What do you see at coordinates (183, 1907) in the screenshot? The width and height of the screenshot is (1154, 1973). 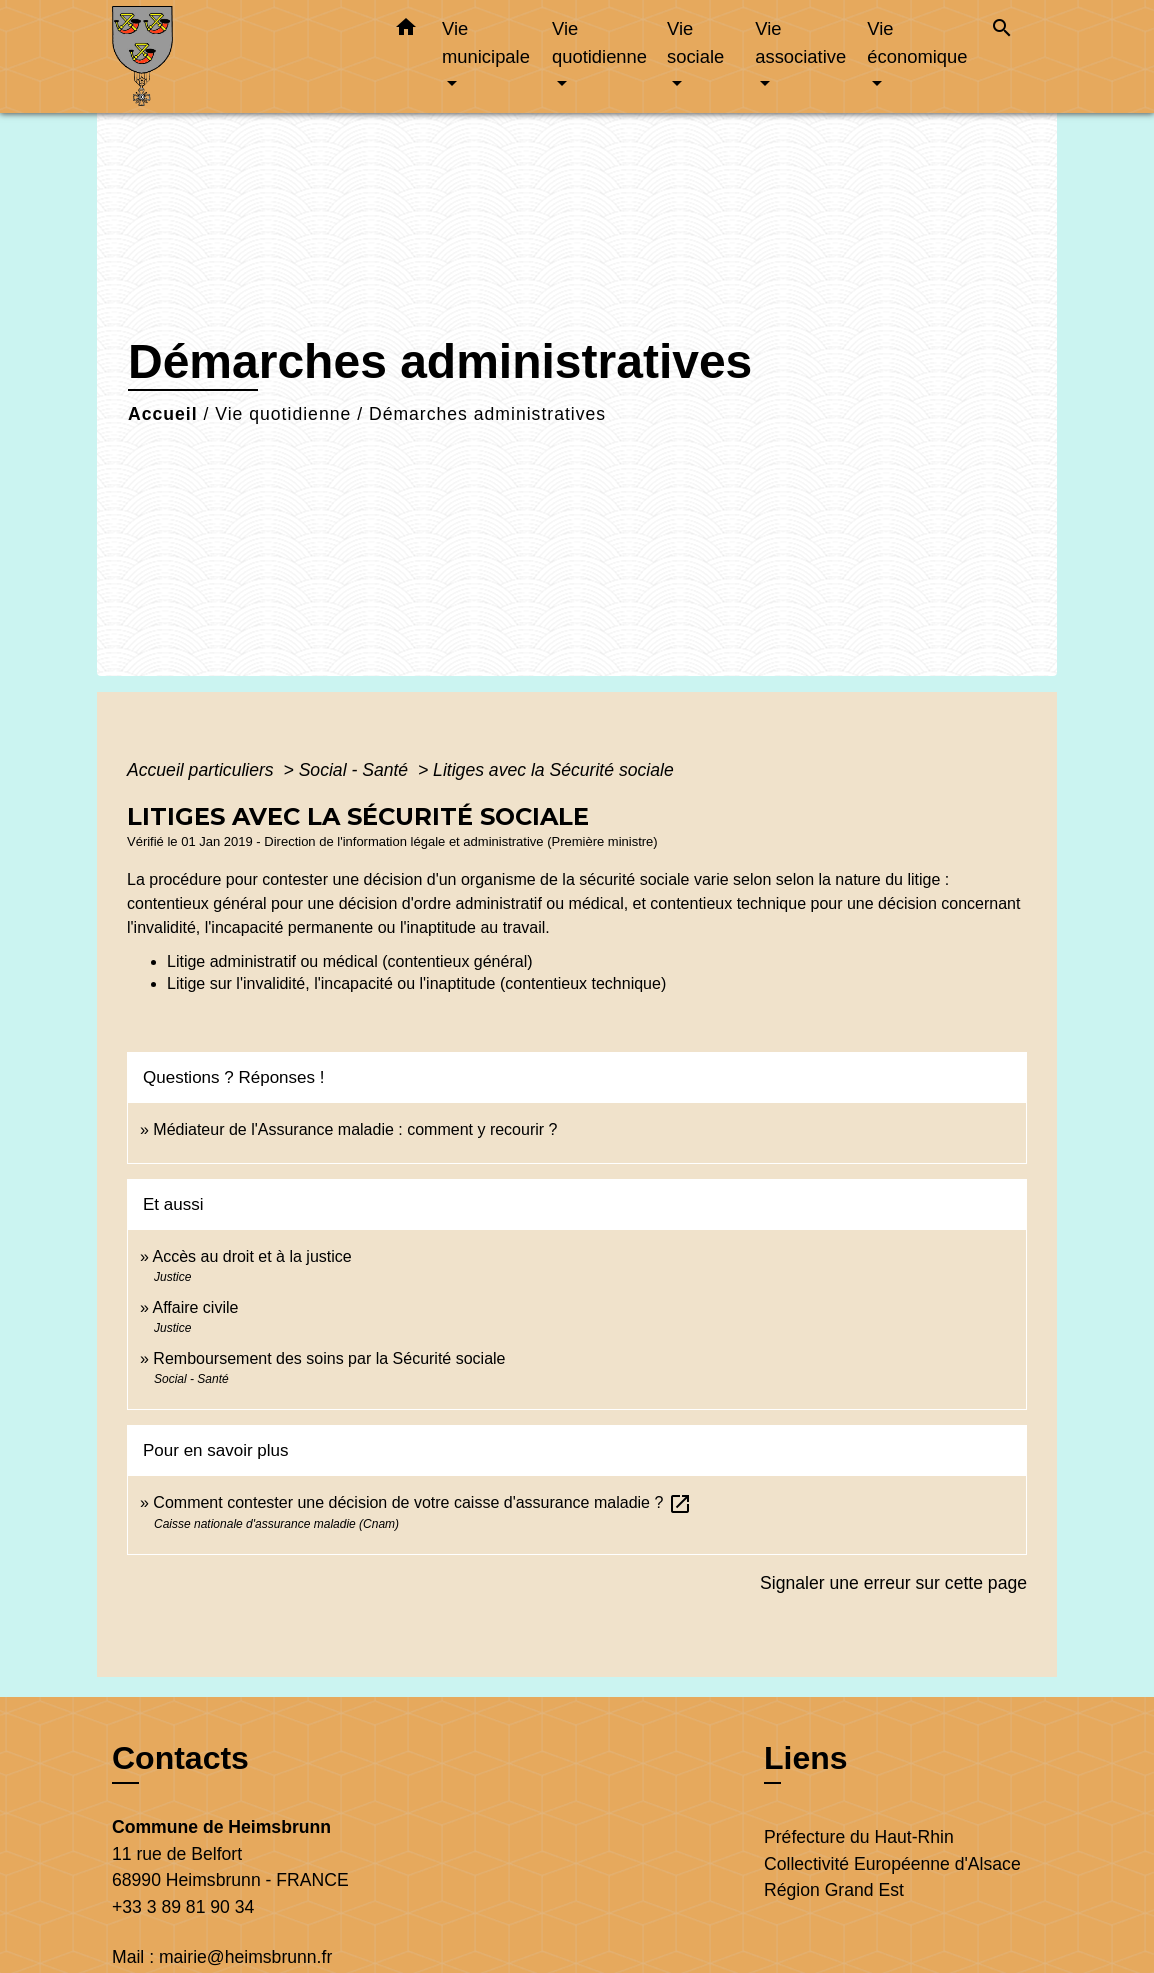 I see `+33 3 89 81 90 34` at bounding box center [183, 1907].